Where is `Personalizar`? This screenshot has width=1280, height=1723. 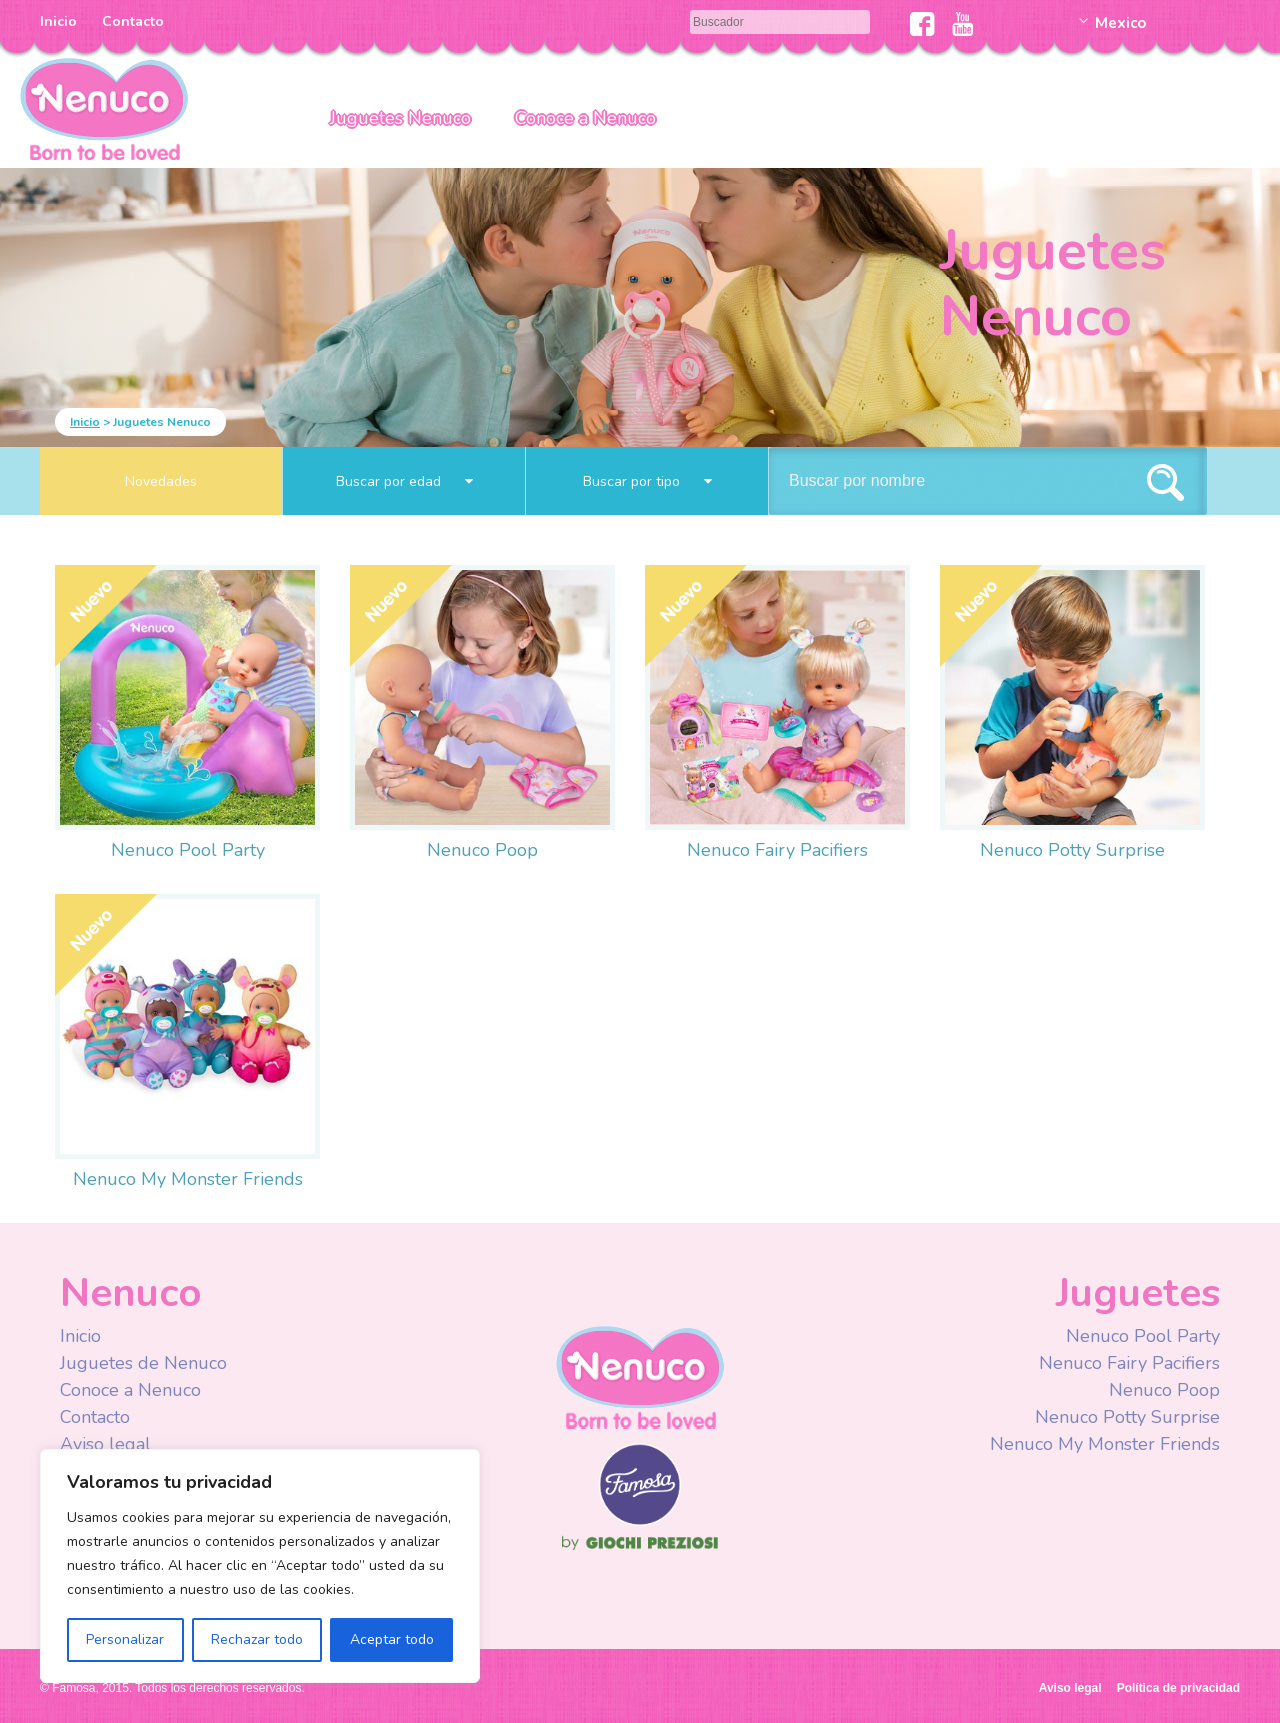 Personalizar is located at coordinates (125, 1639).